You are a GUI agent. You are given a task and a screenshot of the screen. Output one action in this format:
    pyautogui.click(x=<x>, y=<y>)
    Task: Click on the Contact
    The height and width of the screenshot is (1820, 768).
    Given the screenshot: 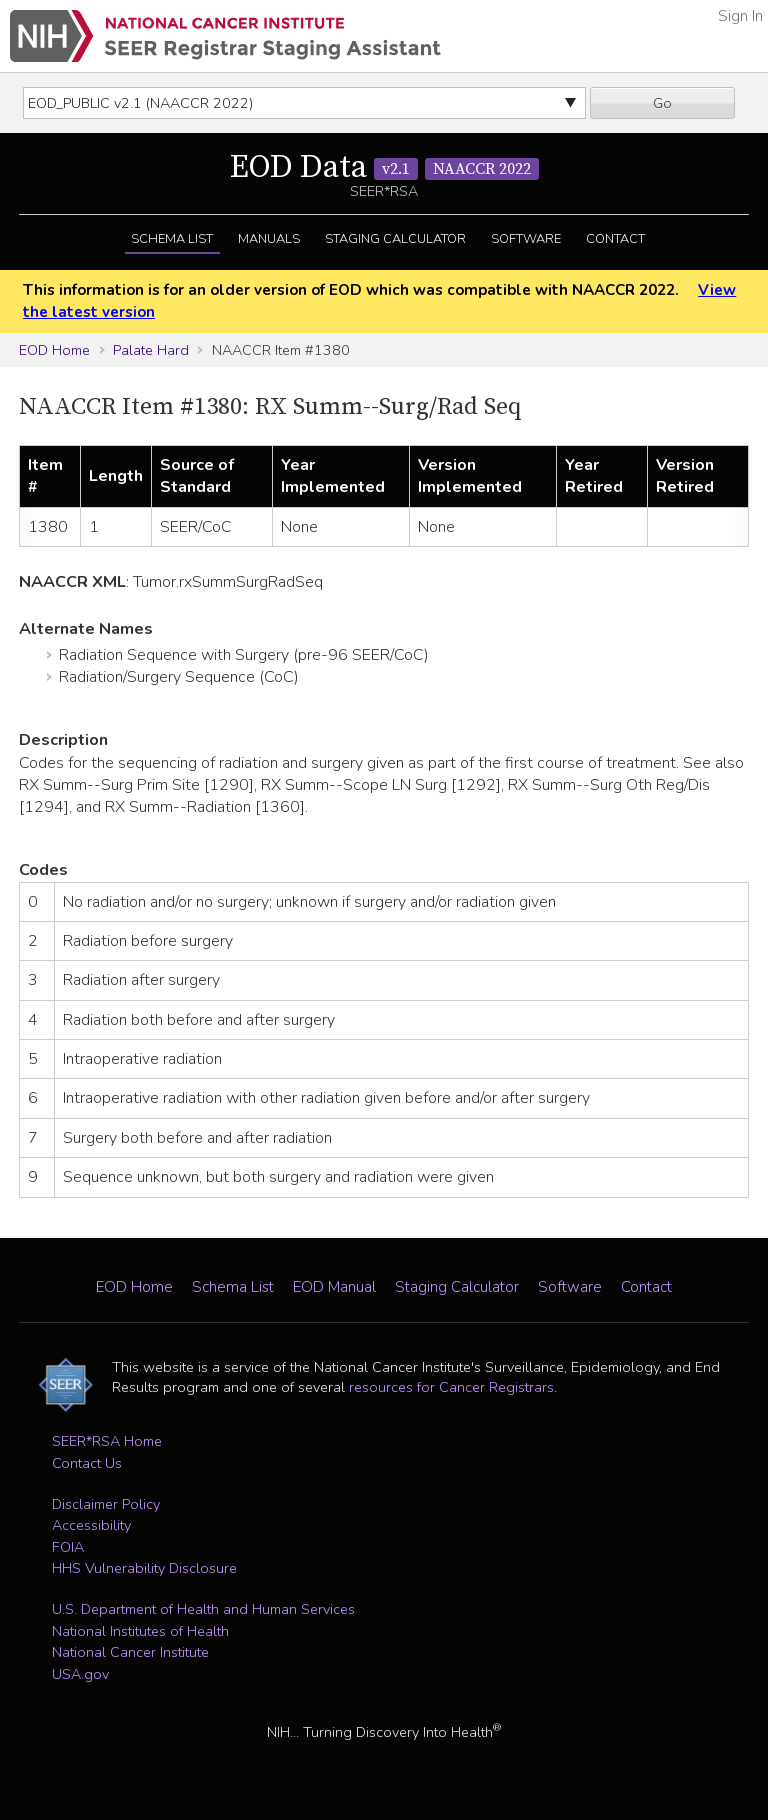 What is the action you would take?
    pyautogui.click(x=615, y=239)
    